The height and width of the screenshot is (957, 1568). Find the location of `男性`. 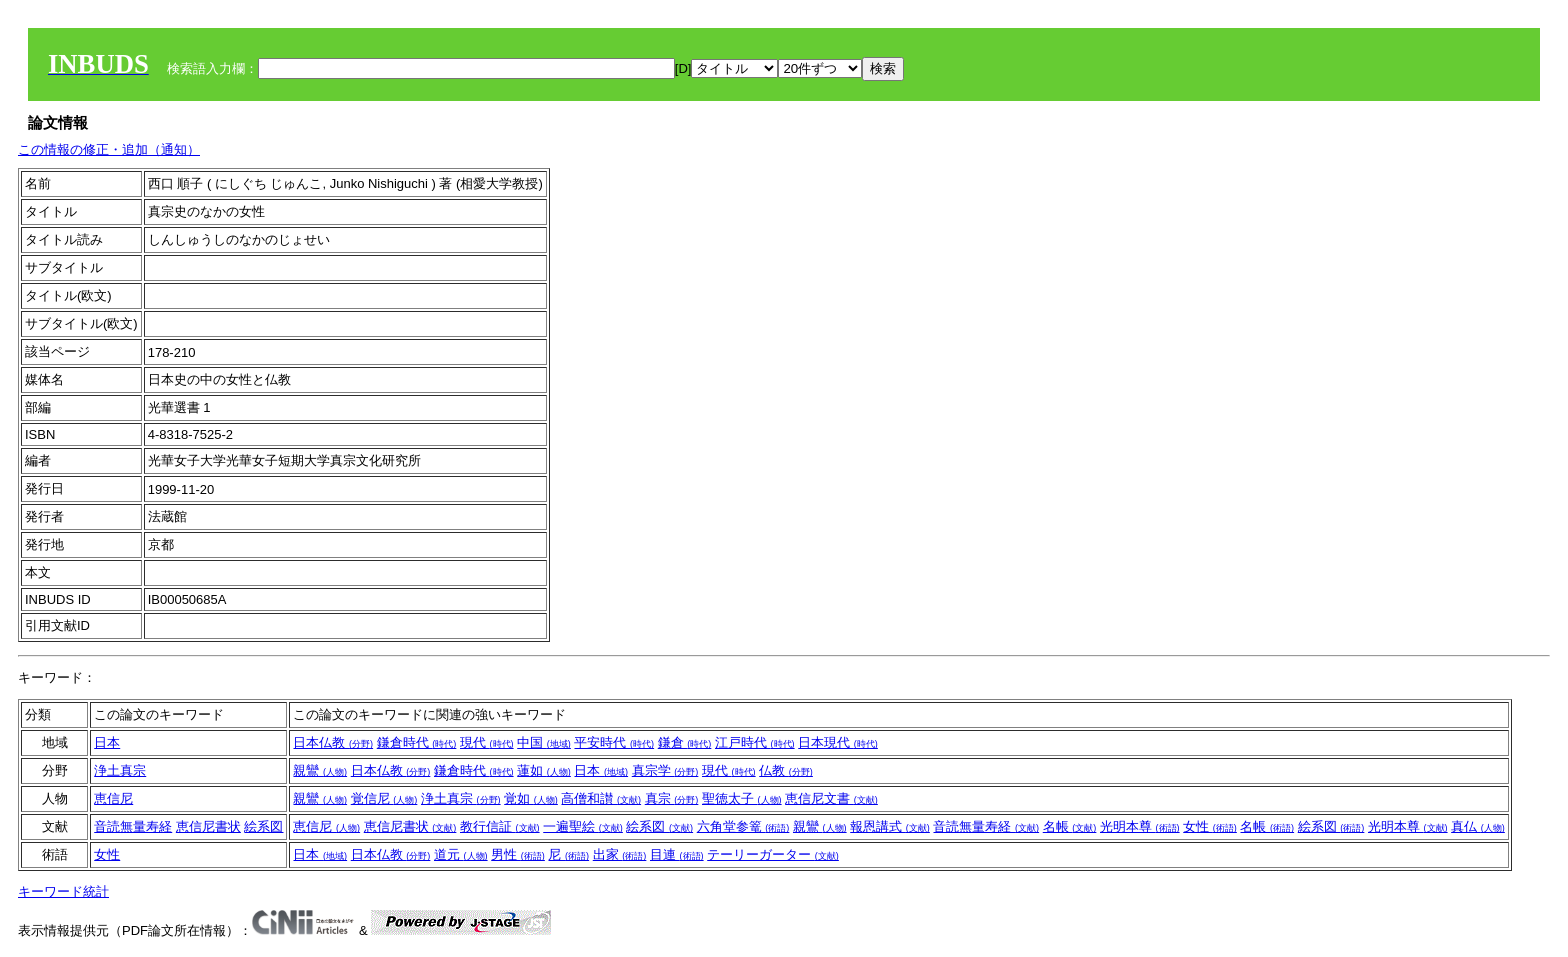

男性 is located at coordinates (518, 854).